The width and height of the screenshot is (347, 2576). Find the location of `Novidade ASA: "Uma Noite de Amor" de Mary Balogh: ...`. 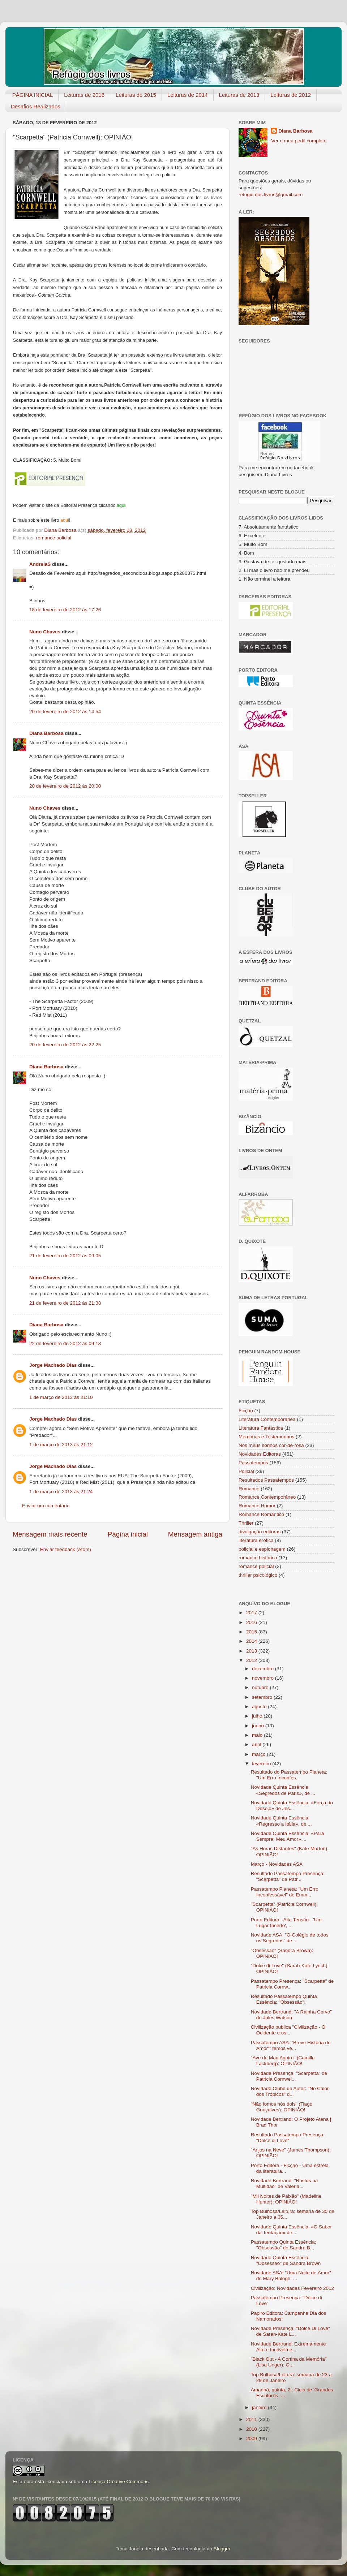

Novidade ASA: "Uma Noite de Amor" de Mary Balogh: ... is located at coordinates (291, 2275).